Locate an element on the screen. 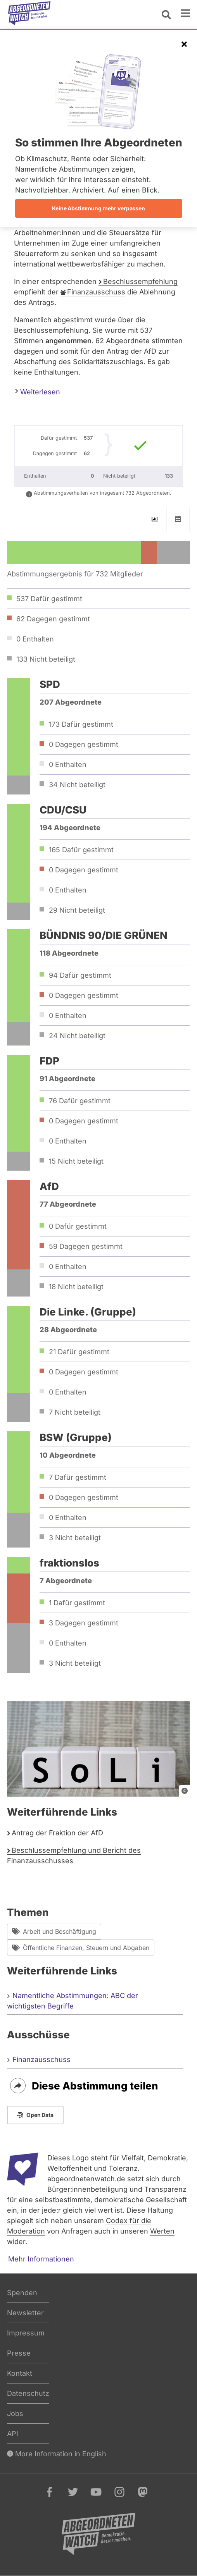 The image size is (197, 2576). 29 is located at coordinates (77, 910).